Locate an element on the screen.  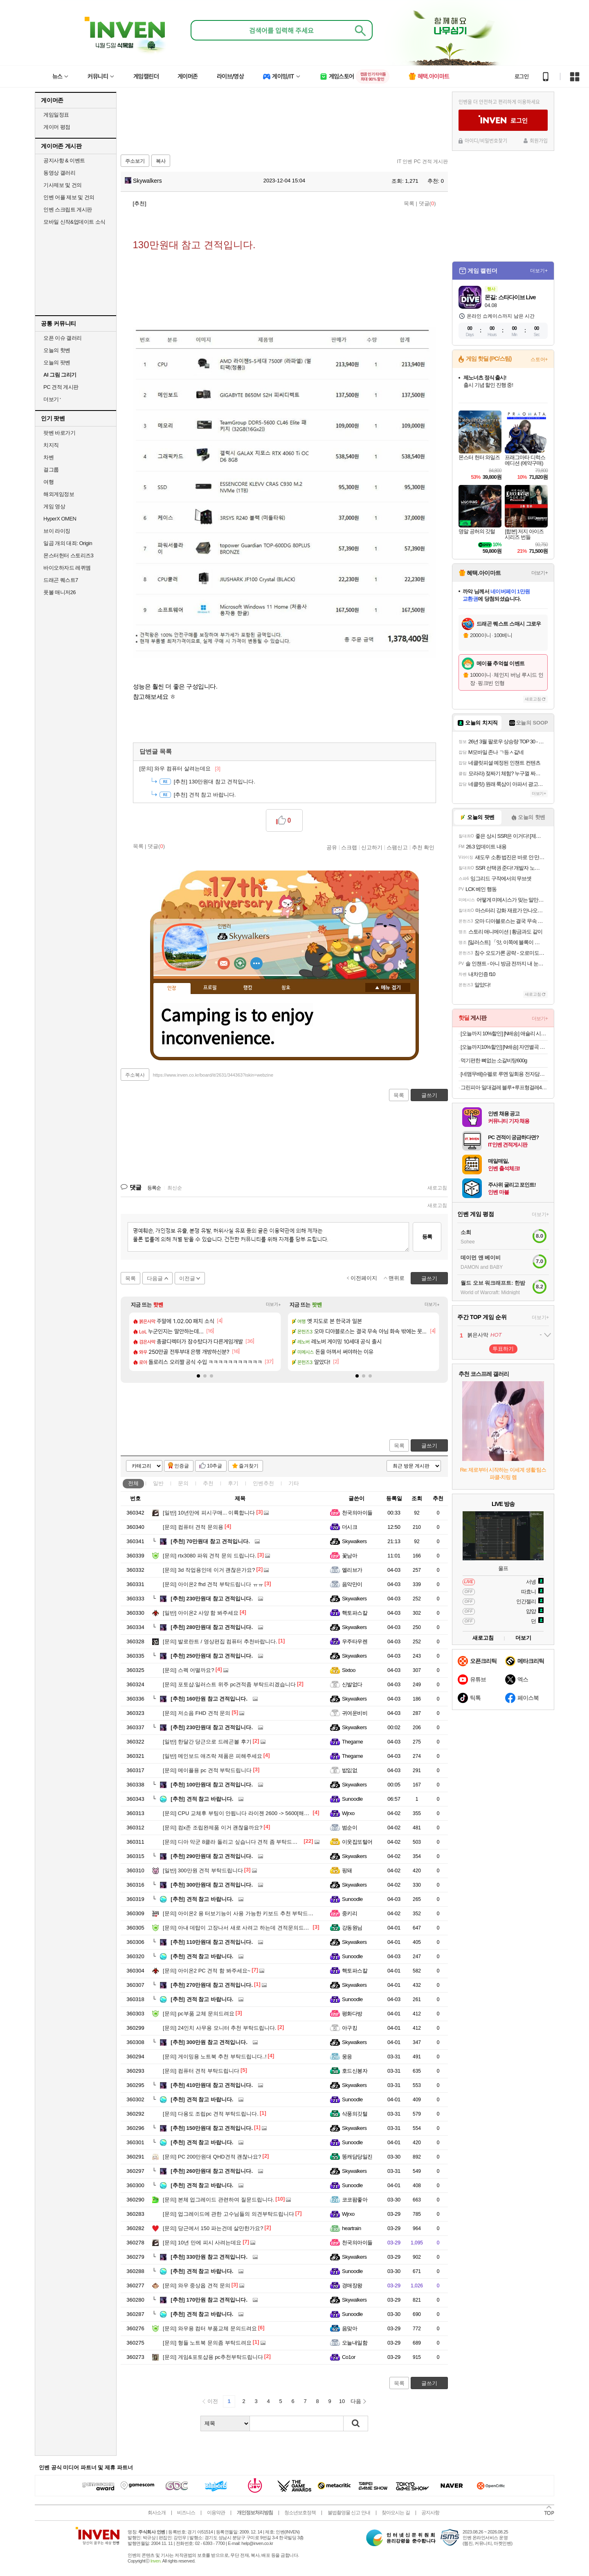
더보기+ is located at coordinates (273, 1304).